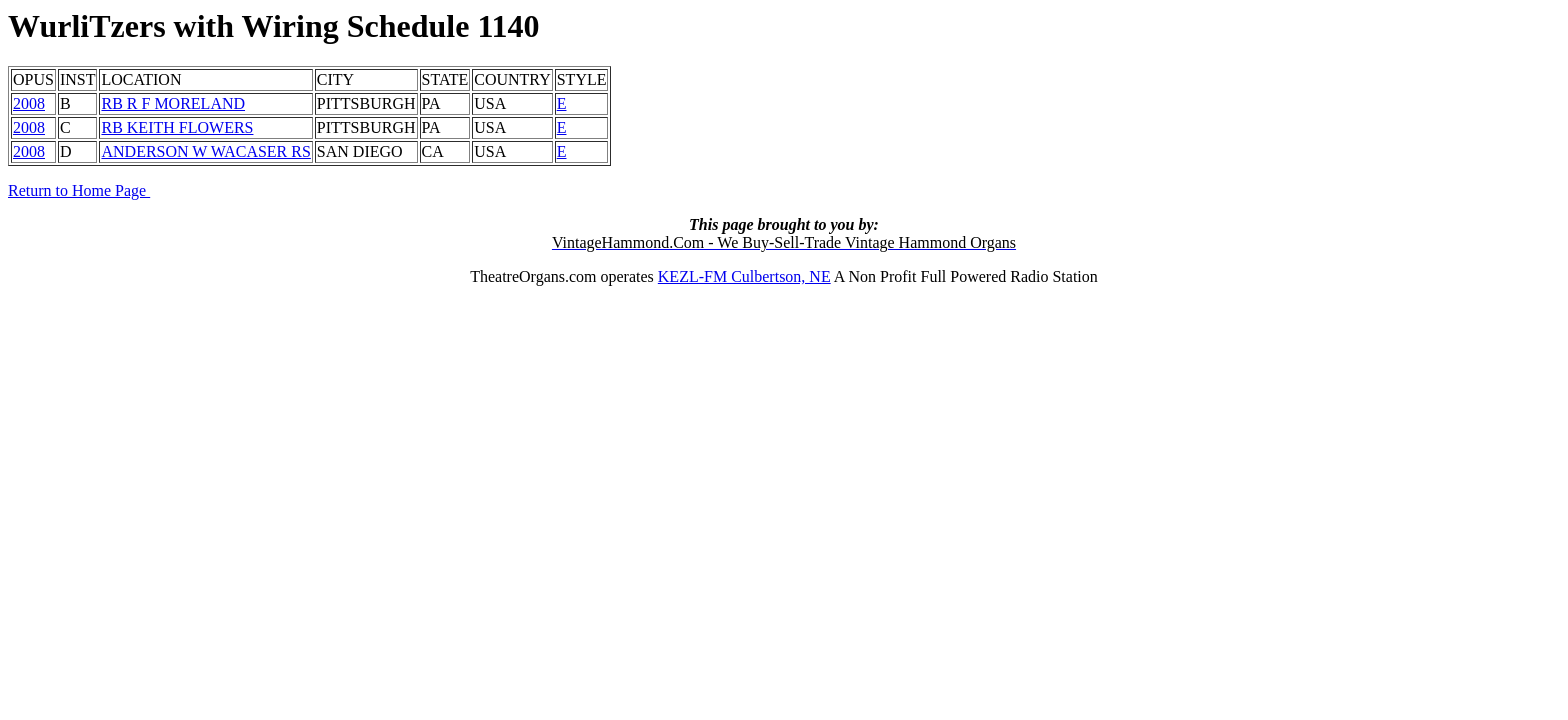  I want to click on RB R F MORELAND, so click(173, 103).